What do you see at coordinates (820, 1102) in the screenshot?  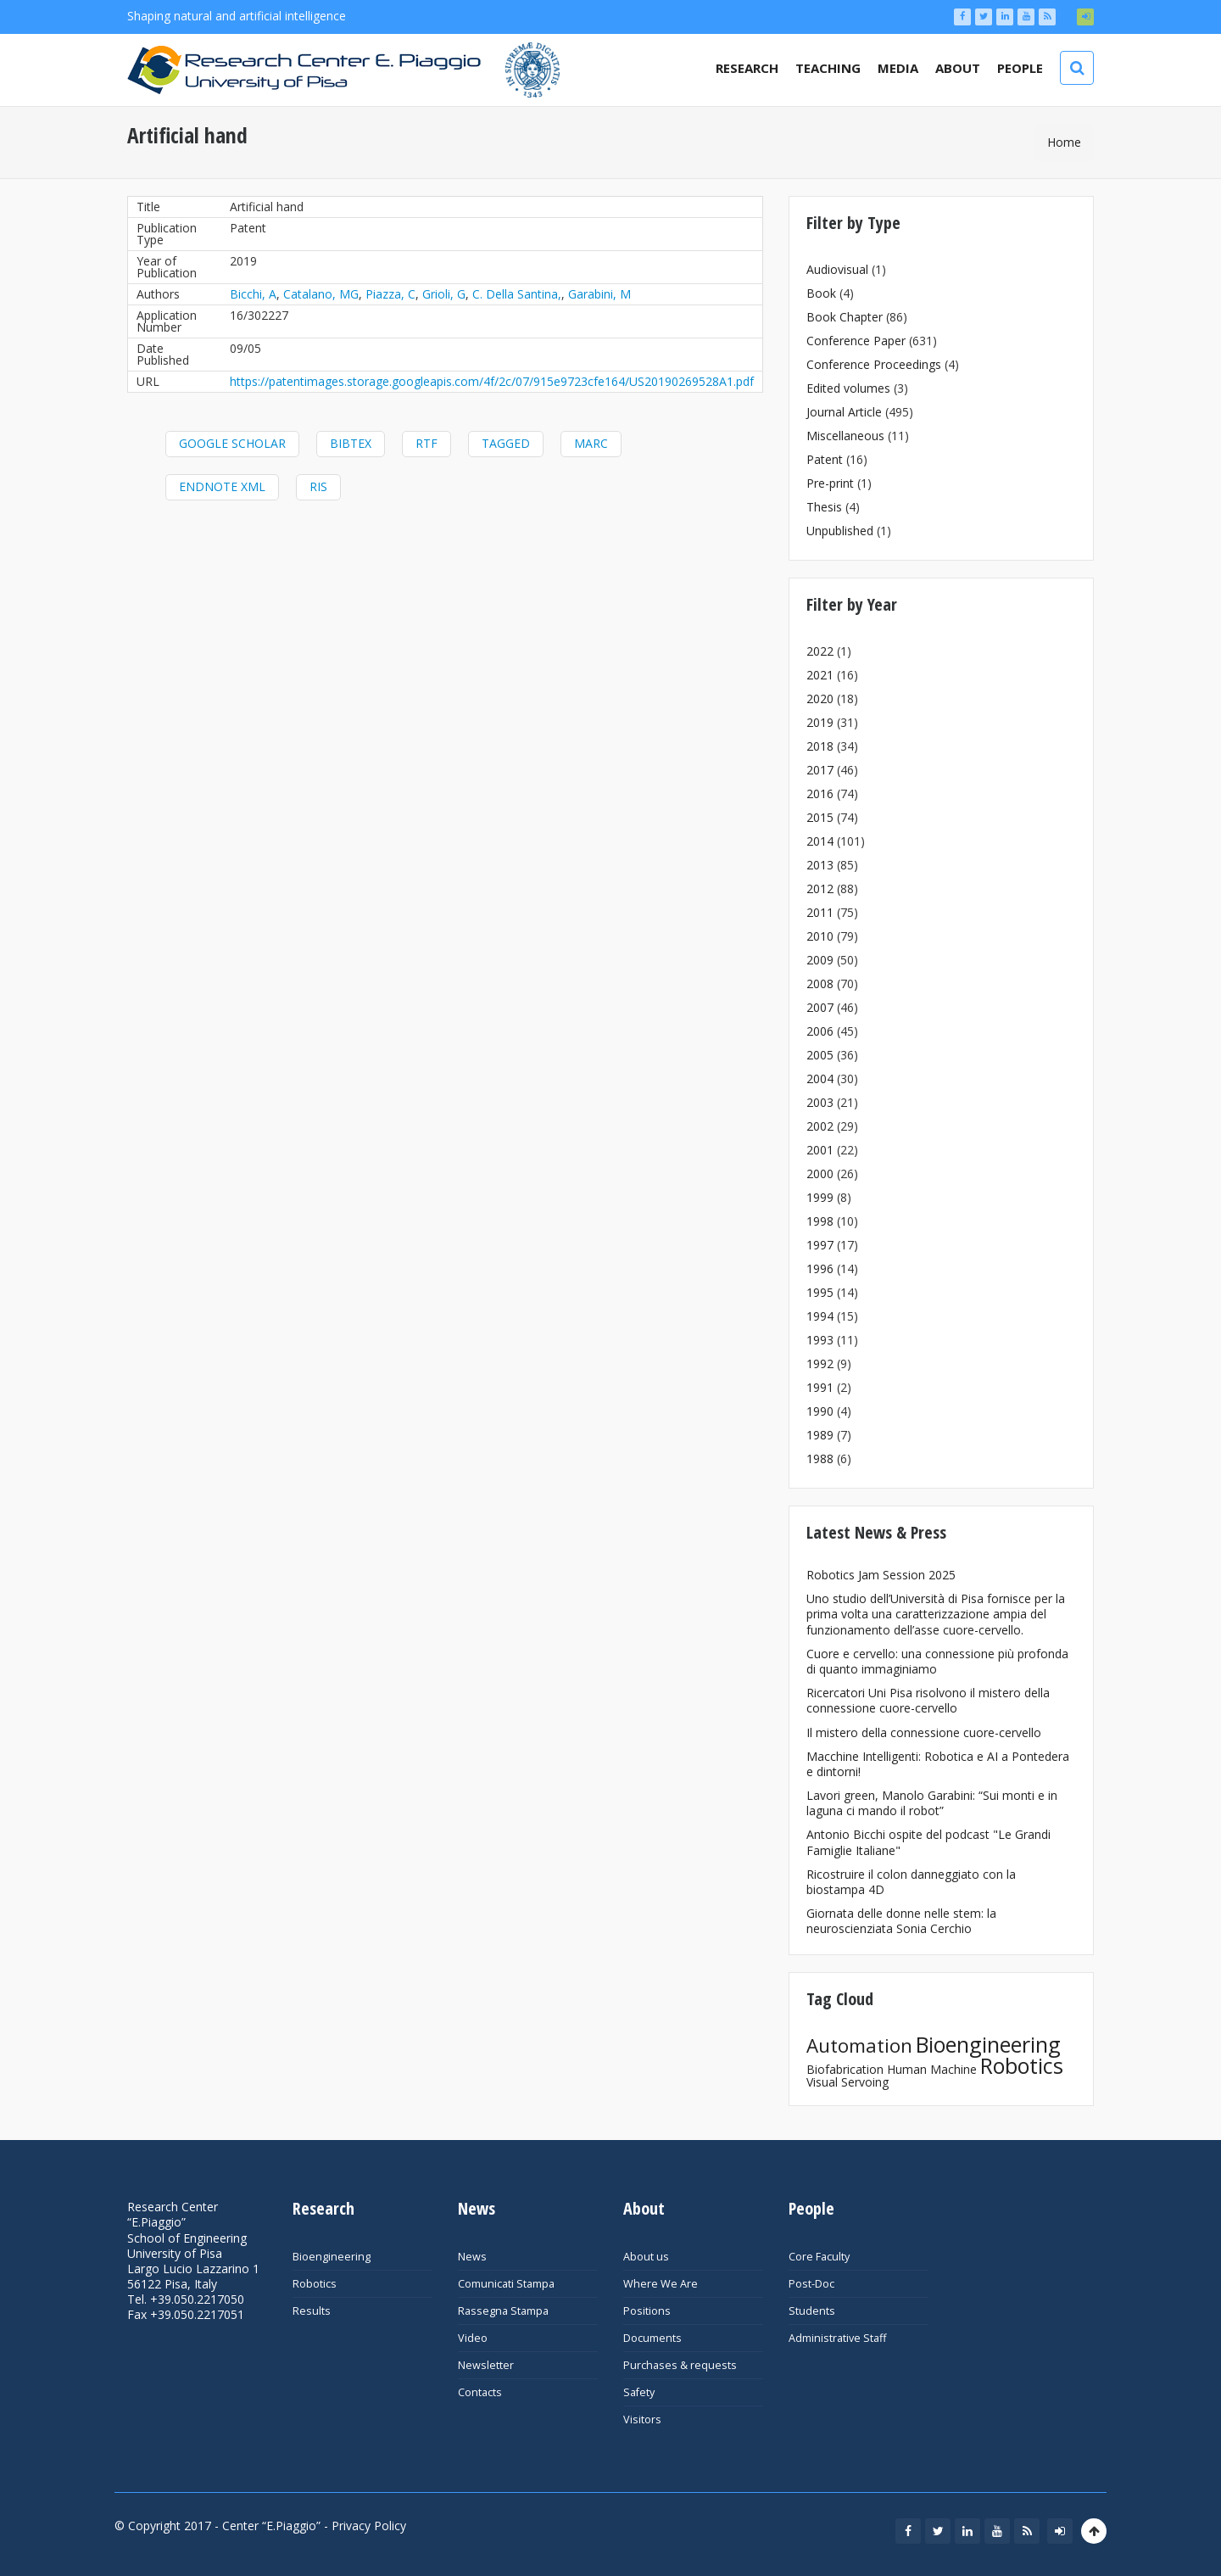 I see `2003` at bounding box center [820, 1102].